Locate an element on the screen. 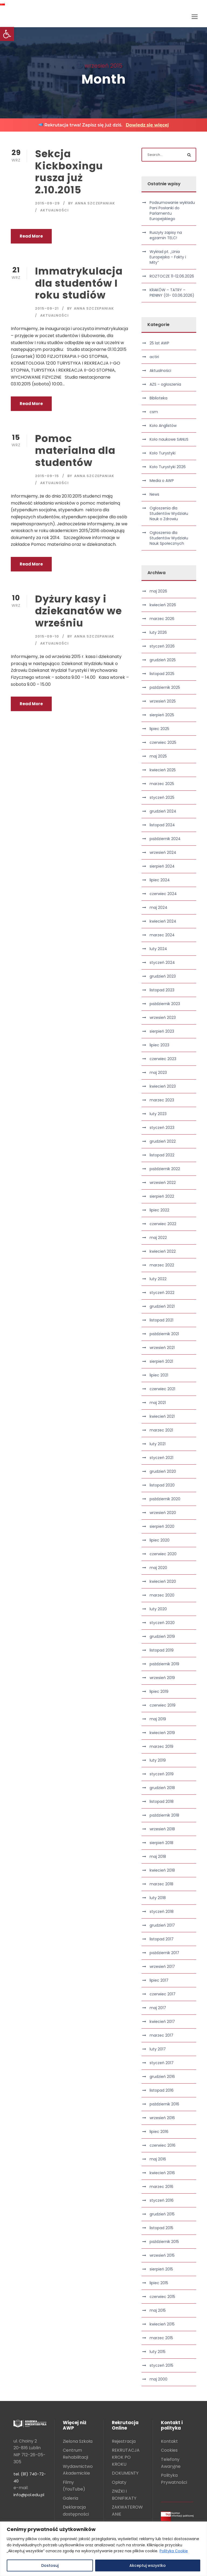  Dostosuj is located at coordinates (49, 2565).